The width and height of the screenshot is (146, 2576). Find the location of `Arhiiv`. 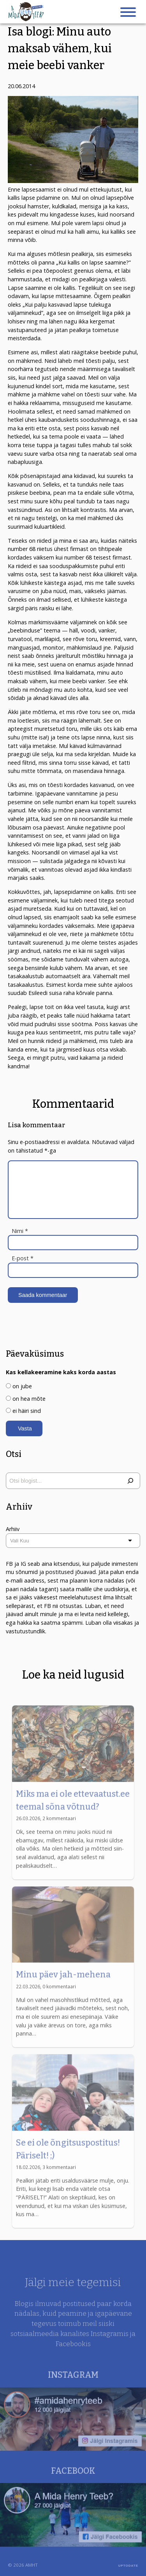

Arhiiv is located at coordinates (12, 1529).